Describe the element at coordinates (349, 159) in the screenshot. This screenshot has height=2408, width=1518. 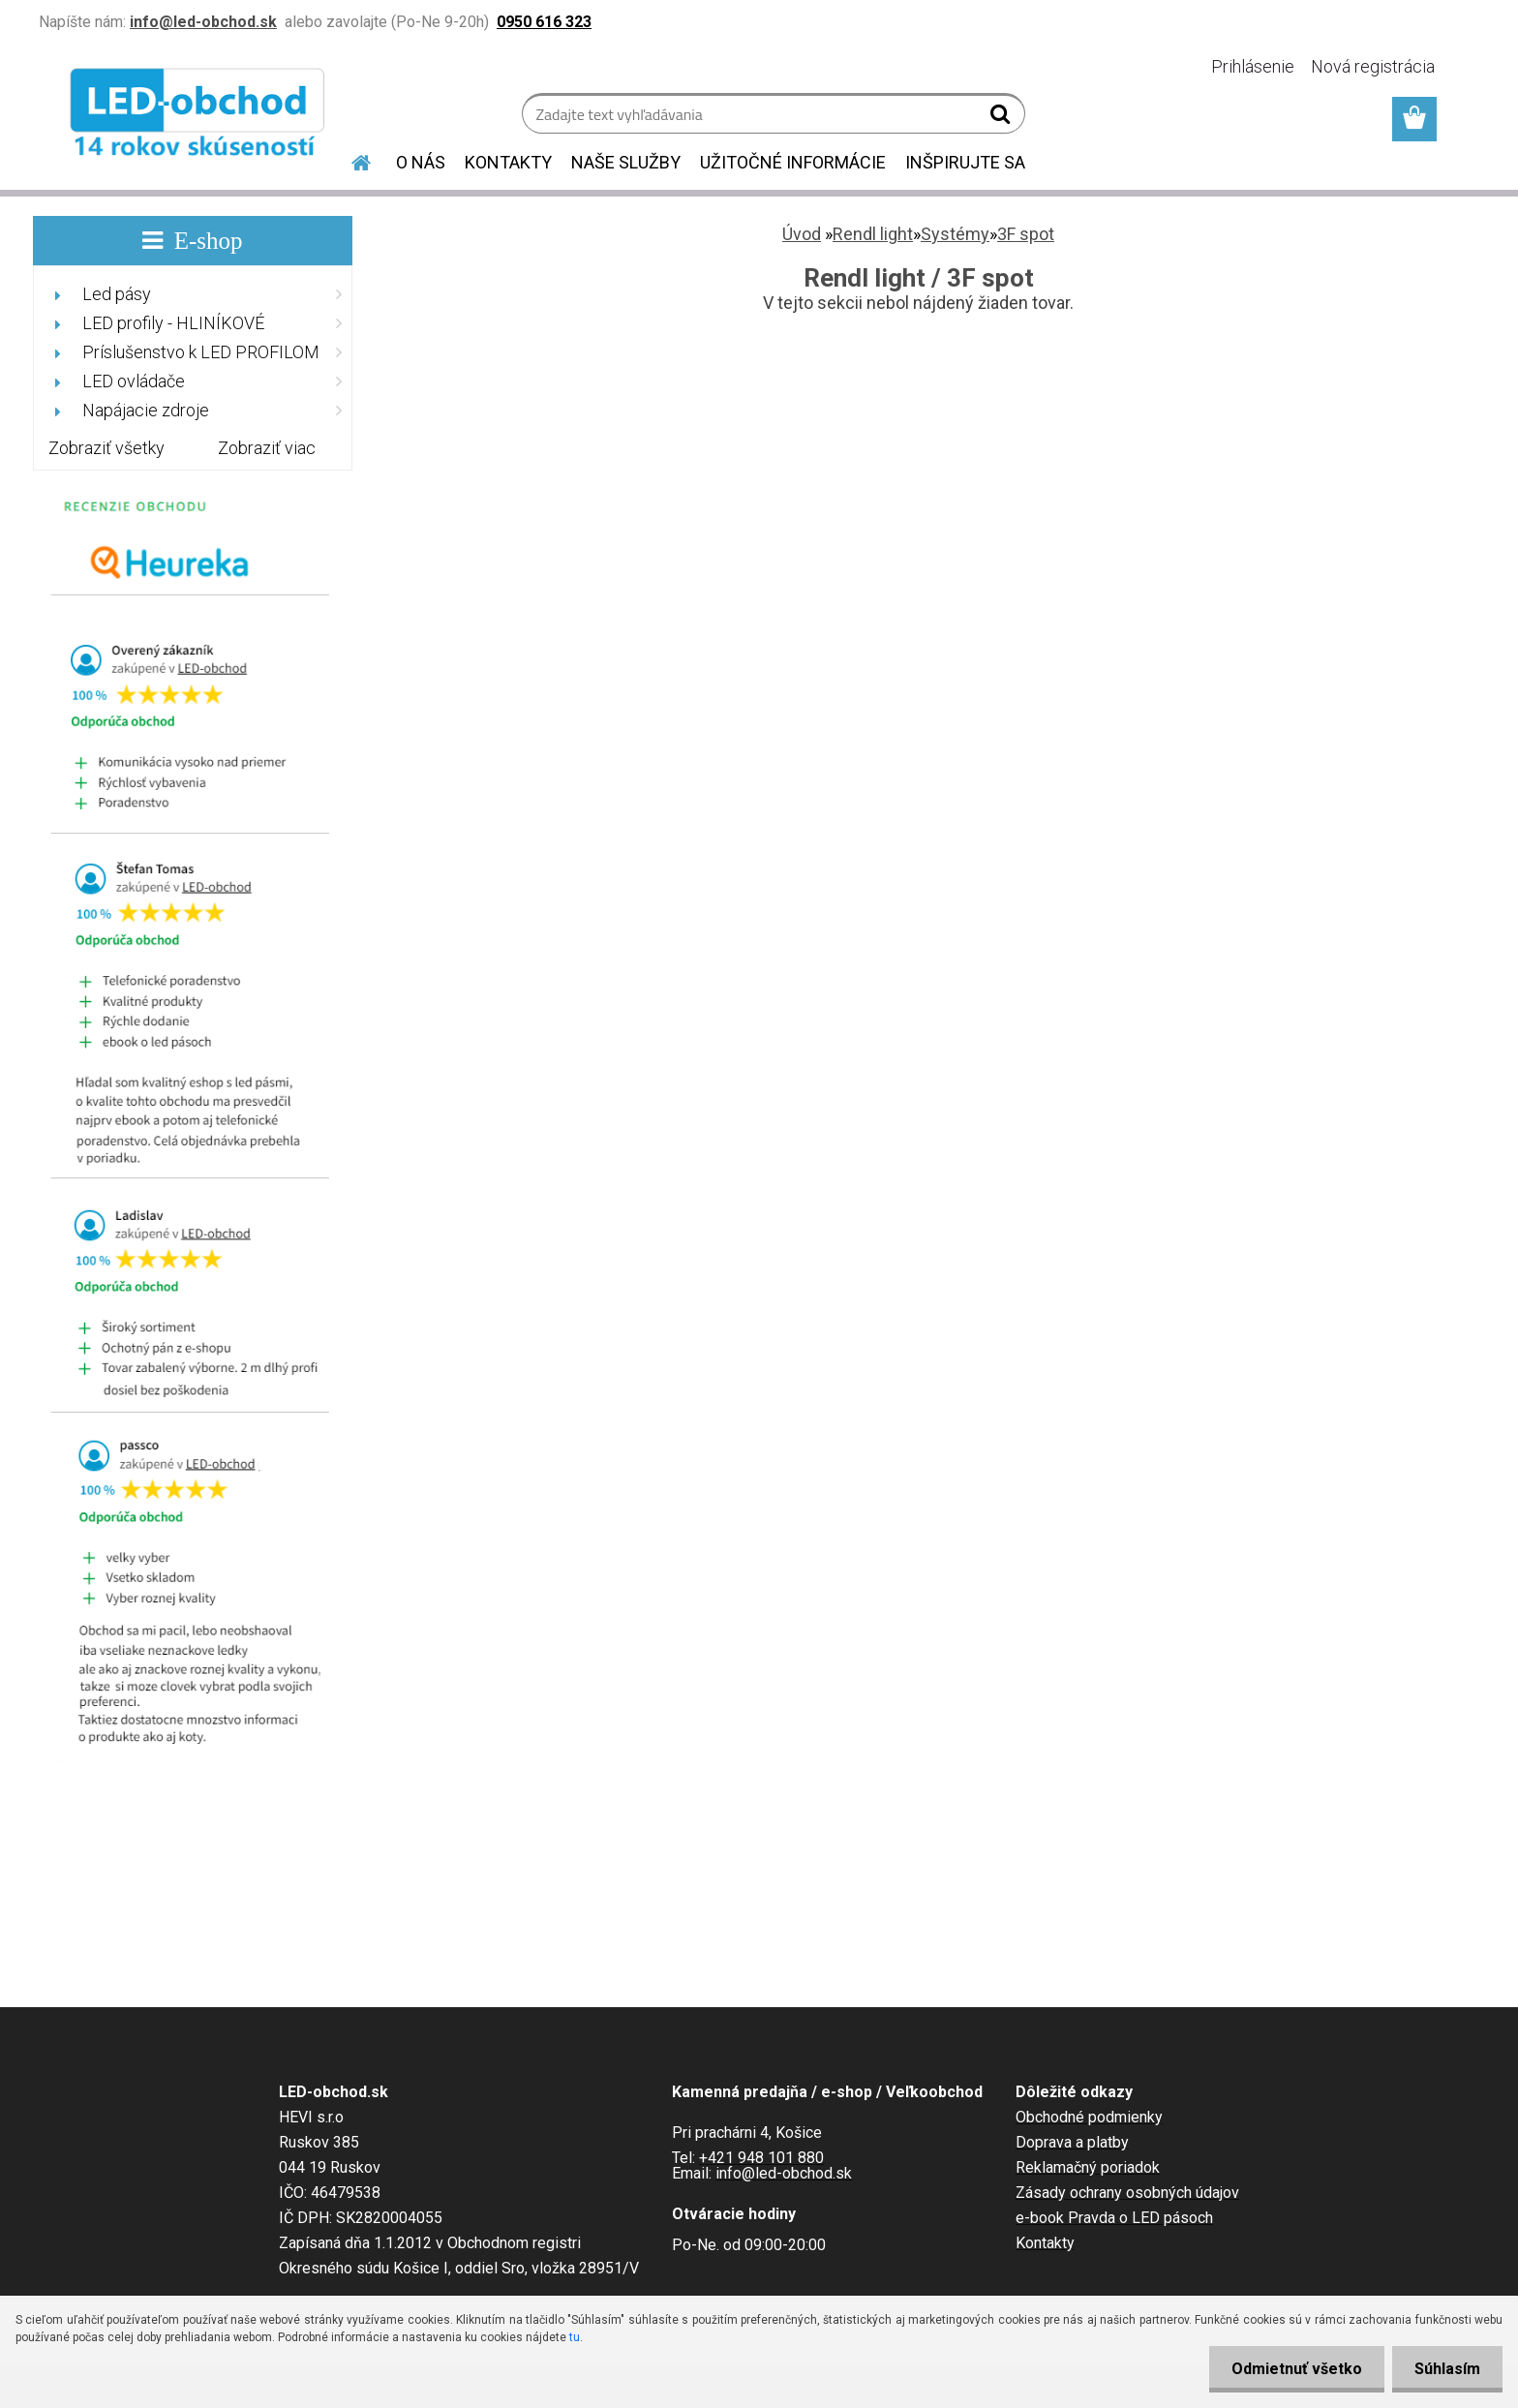
I see `[Homepage]` at that location.